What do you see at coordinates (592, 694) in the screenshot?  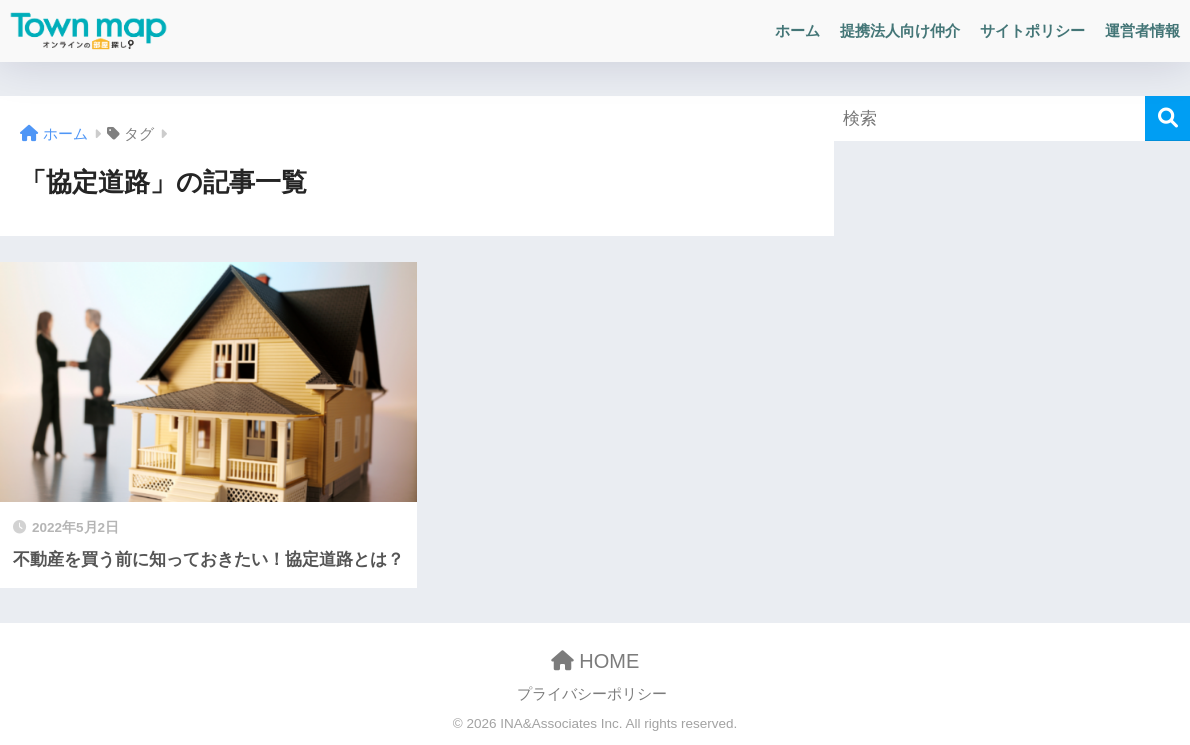 I see `プライバシーポリシー` at bounding box center [592, 694].